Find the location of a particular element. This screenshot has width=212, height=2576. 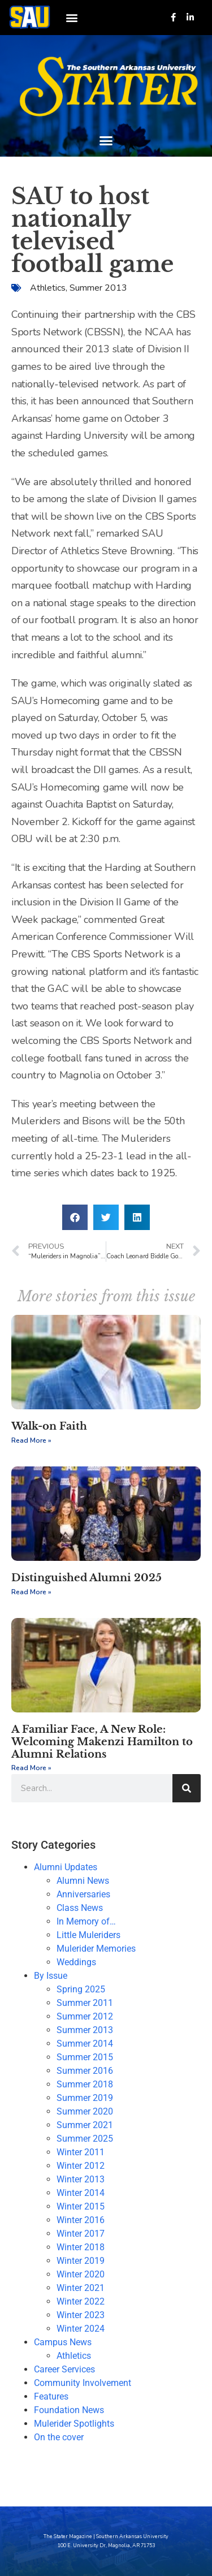

Winter 2022 is located at coordinates (81, 2301).